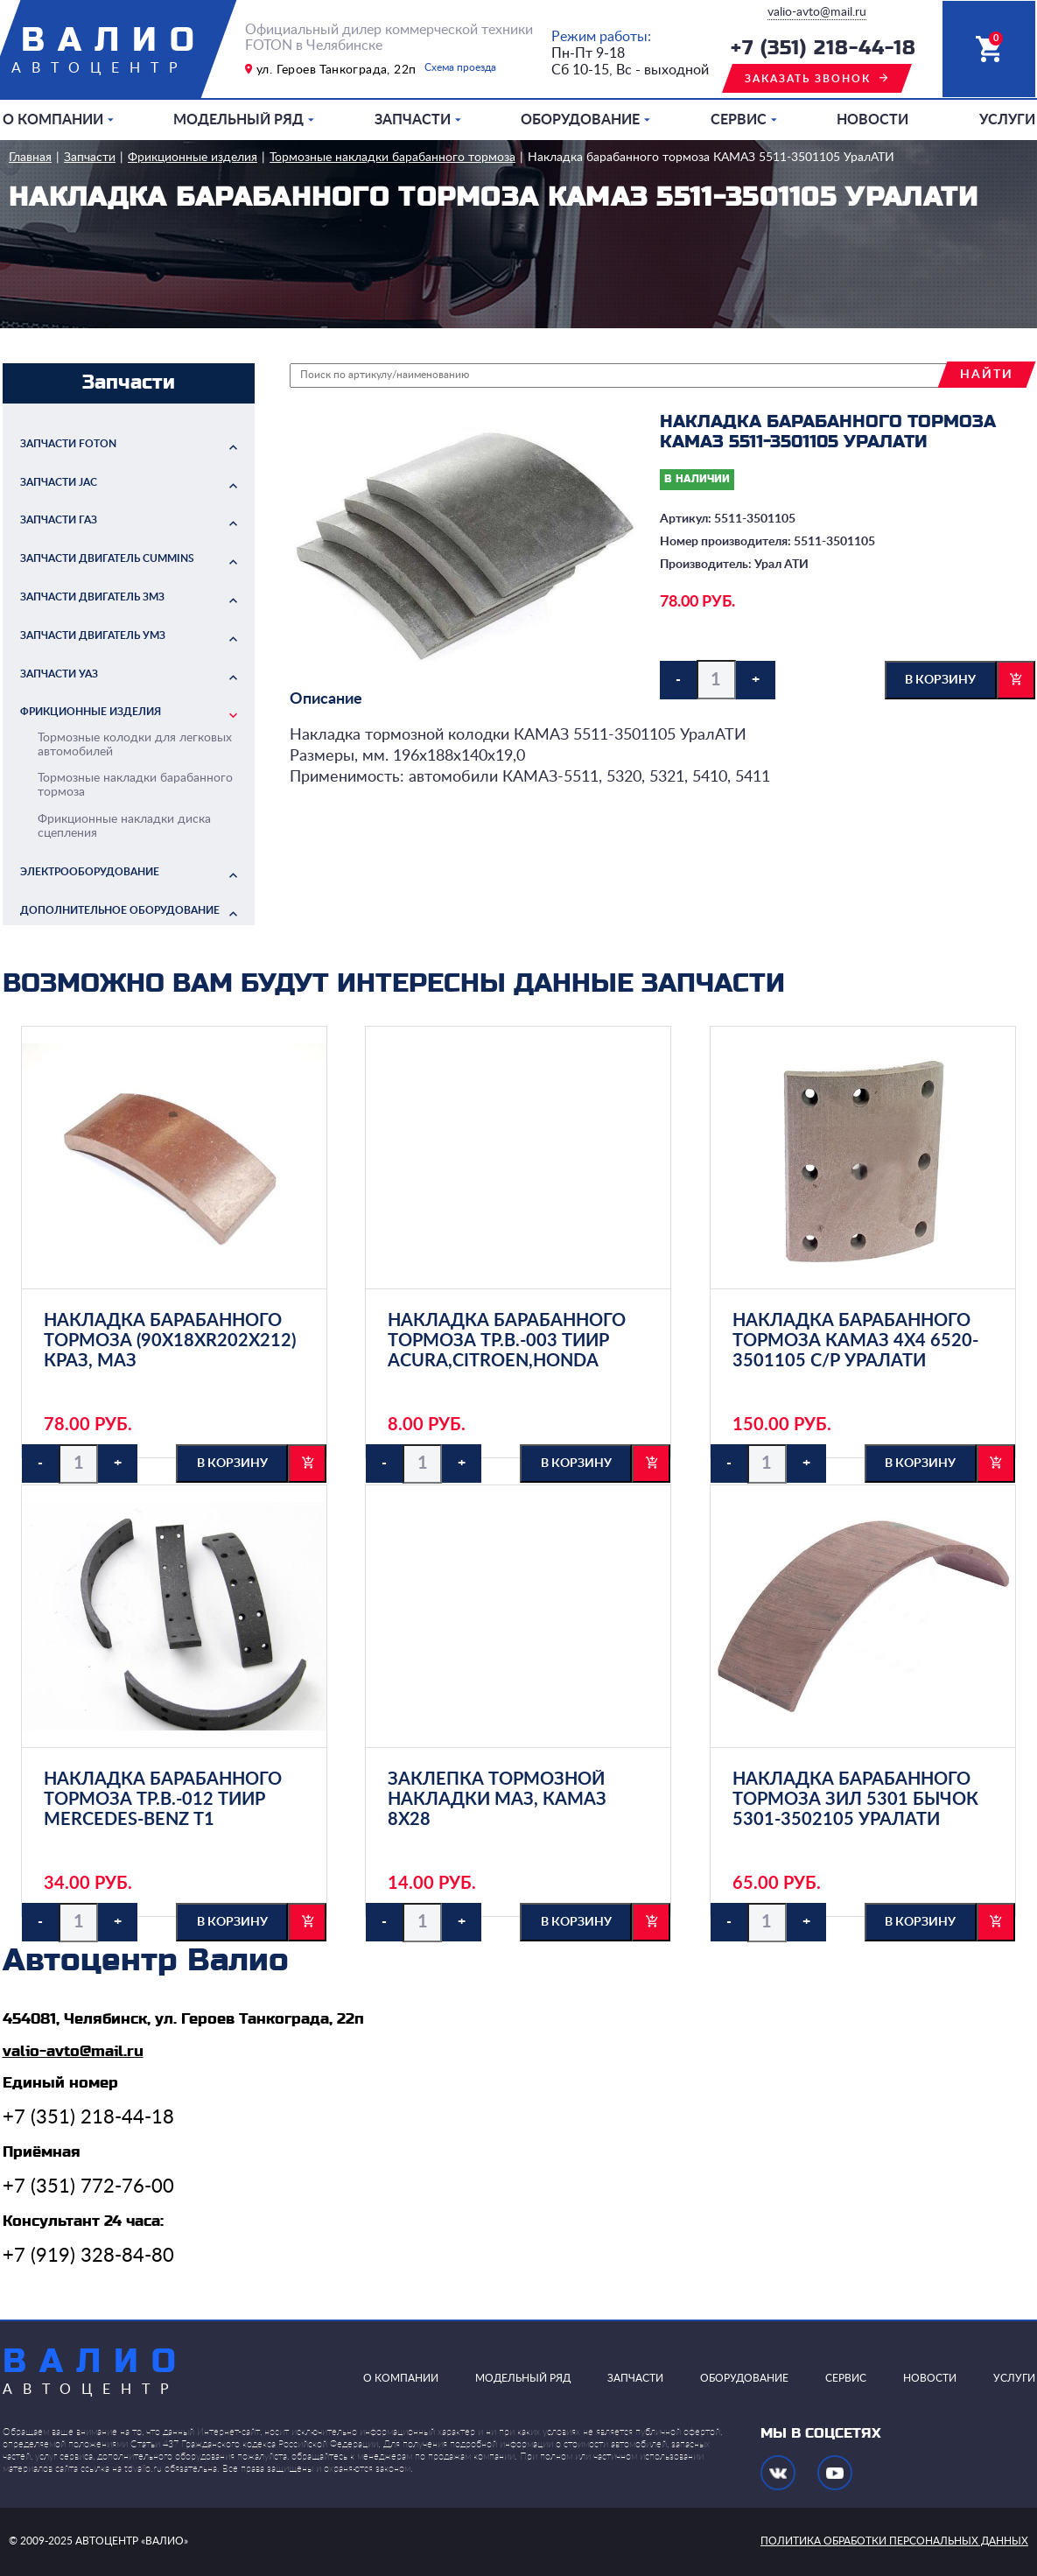 This screenshot has height=2576, width=1037. I want to click on политика обработки персональных данных, so click(894, 2541).